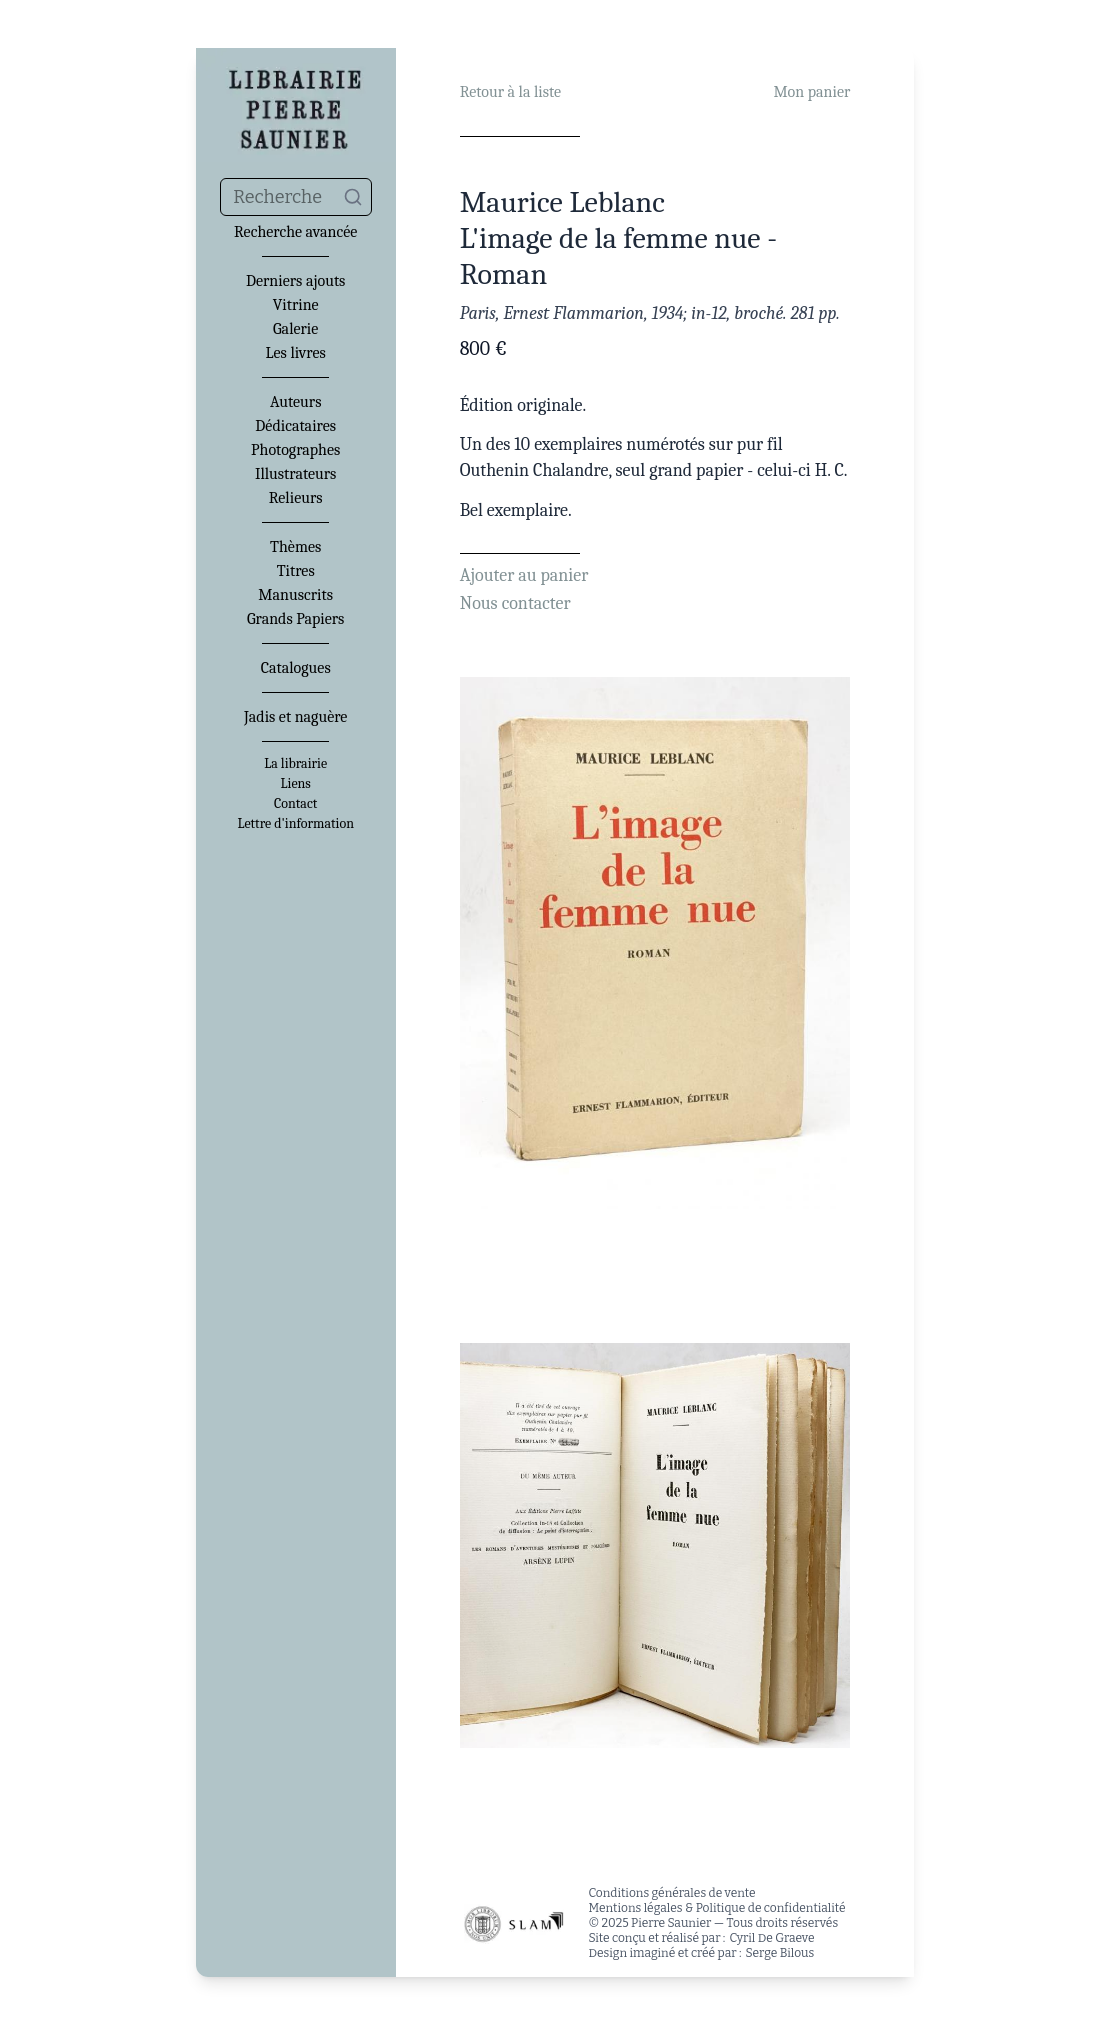 This screenshot has width=1110, height=2025. Describe the element at coordinates (296, 668) in the screenshot. I see `Catalogues` at that location.